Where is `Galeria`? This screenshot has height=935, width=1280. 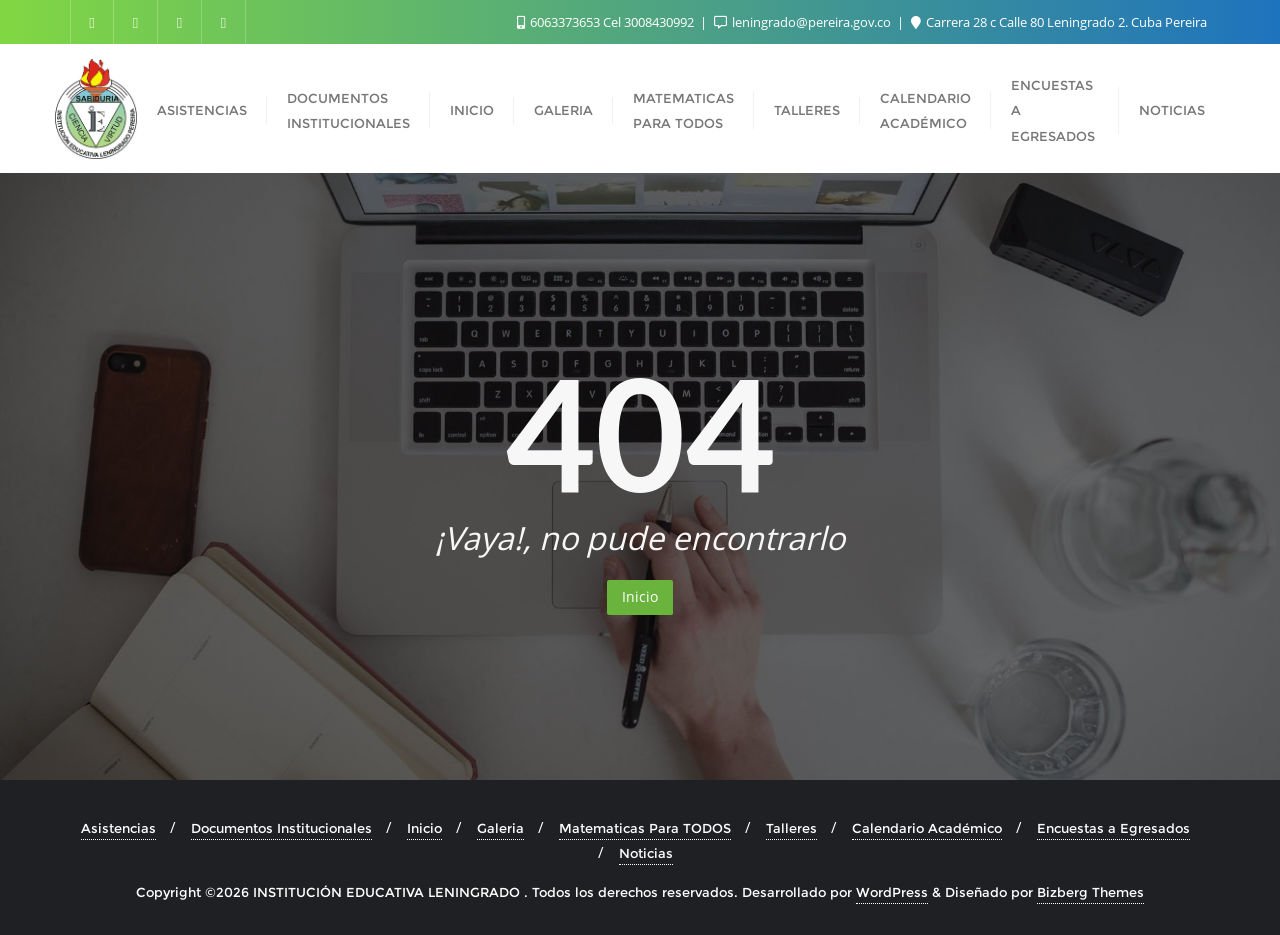
Galeria is located at coordinates (500, 828).